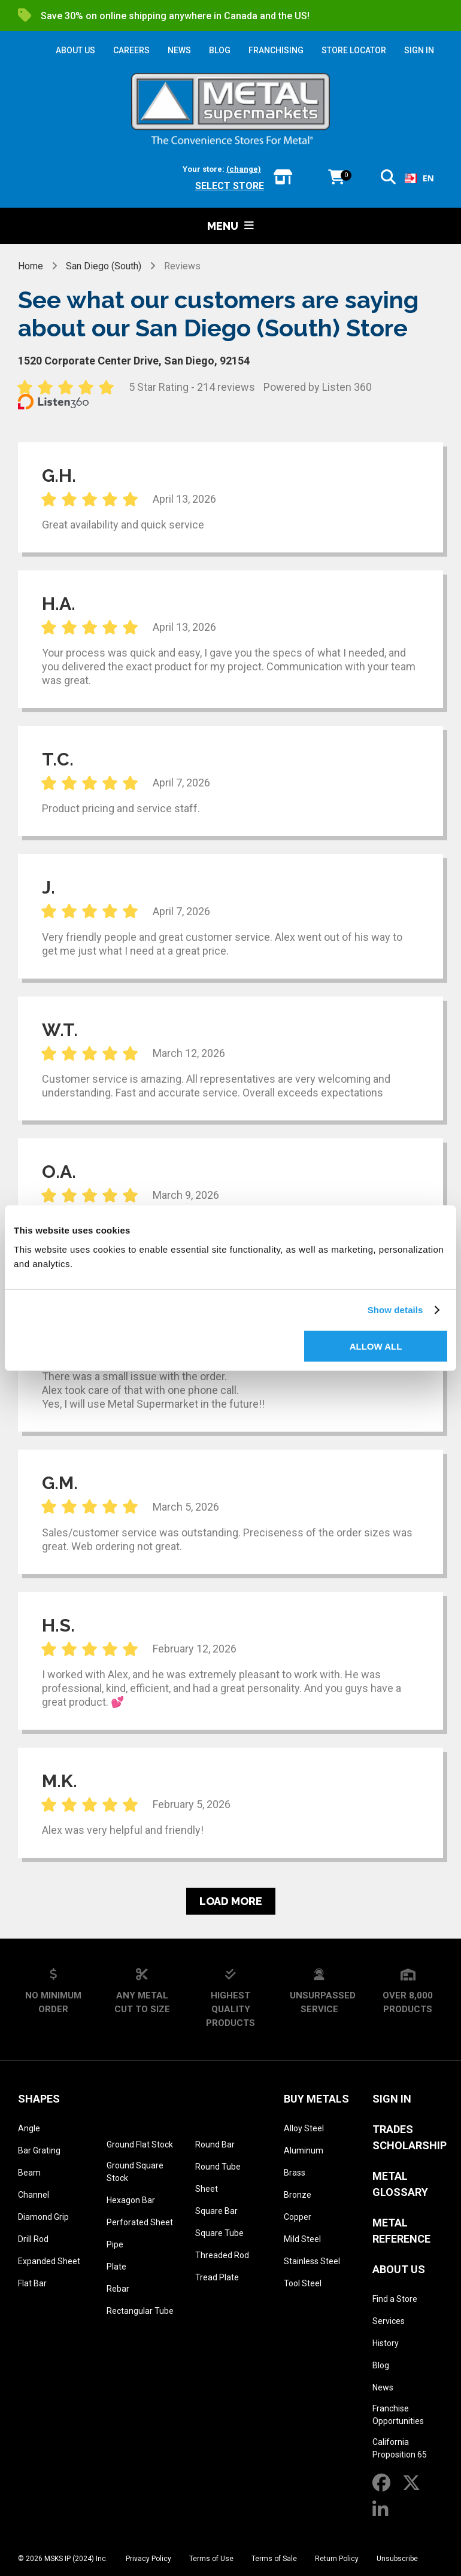  What do you see at coordinates (217, 2277) in the screenshot?
I see `Tread Plate` at bounding box center [217, 2277].